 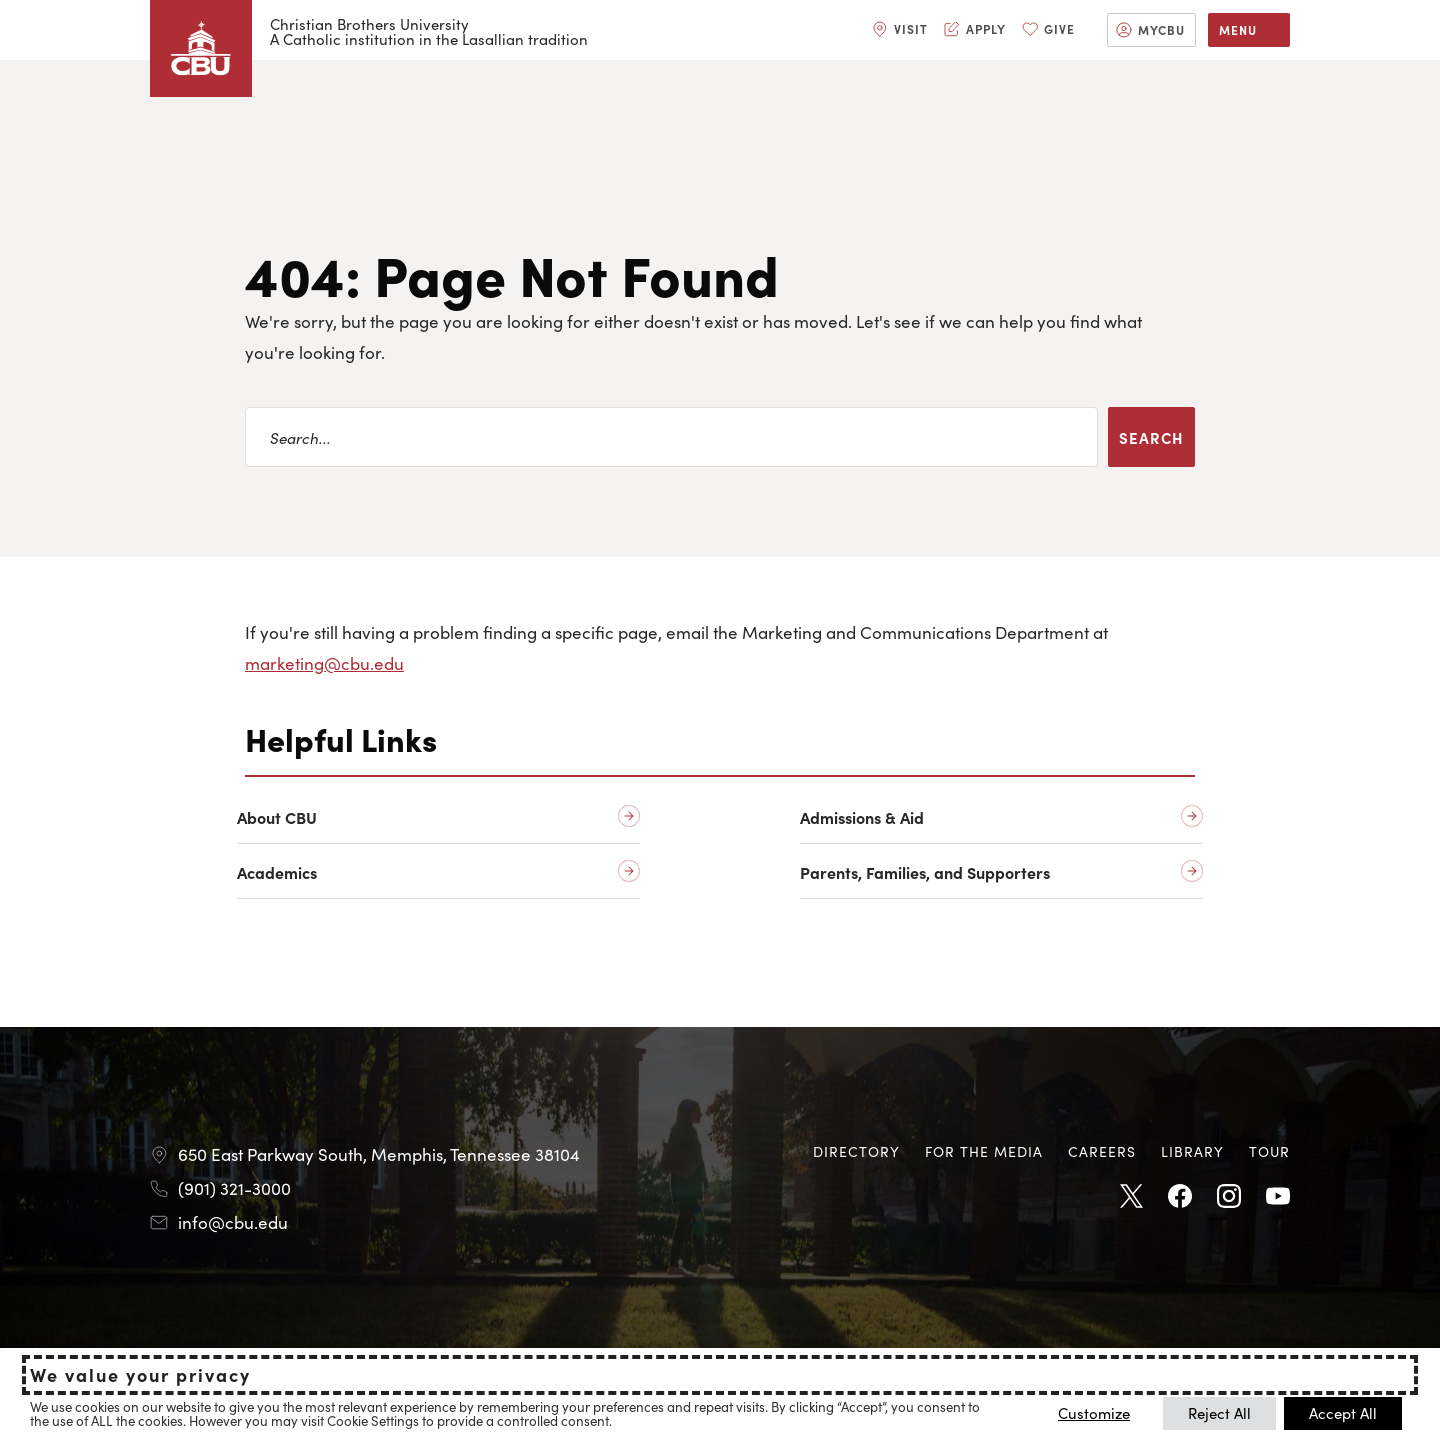 What do you see at coordinates (1238, 29) in the screenshot?
I see `Menu` at bounding box center [1238, 29].